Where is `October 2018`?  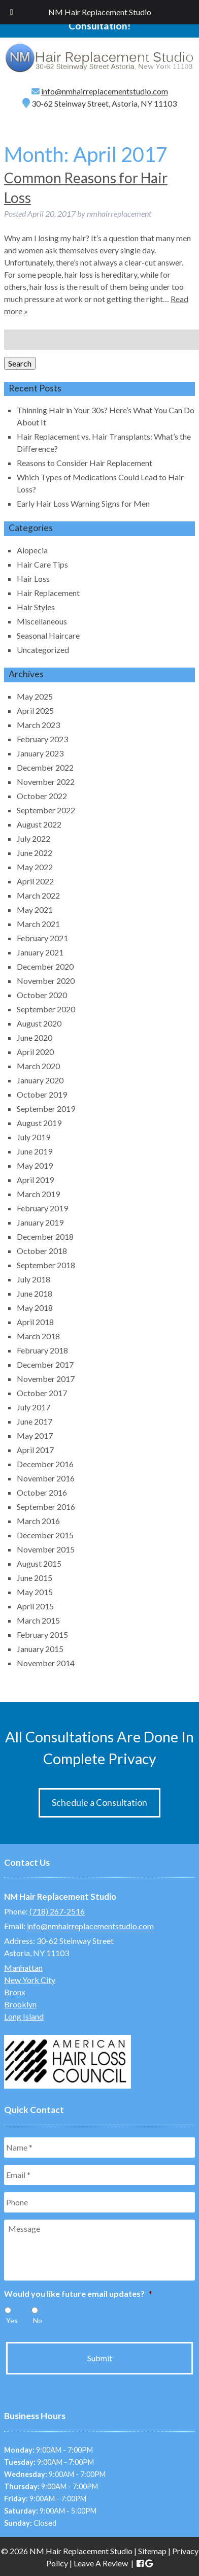
October 2018 is located at coordinates (42, 1251).